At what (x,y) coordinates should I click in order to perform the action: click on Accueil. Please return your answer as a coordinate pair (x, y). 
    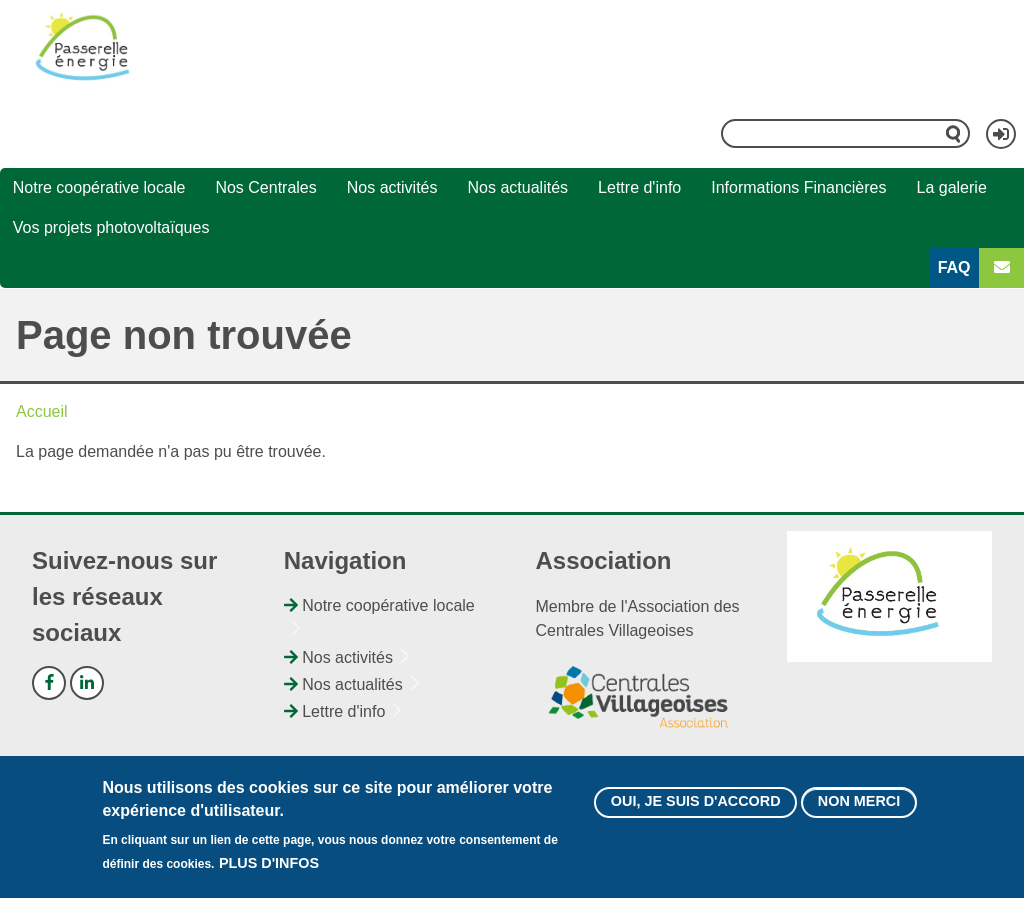
    Looking at the image, I should click on (42, 411).